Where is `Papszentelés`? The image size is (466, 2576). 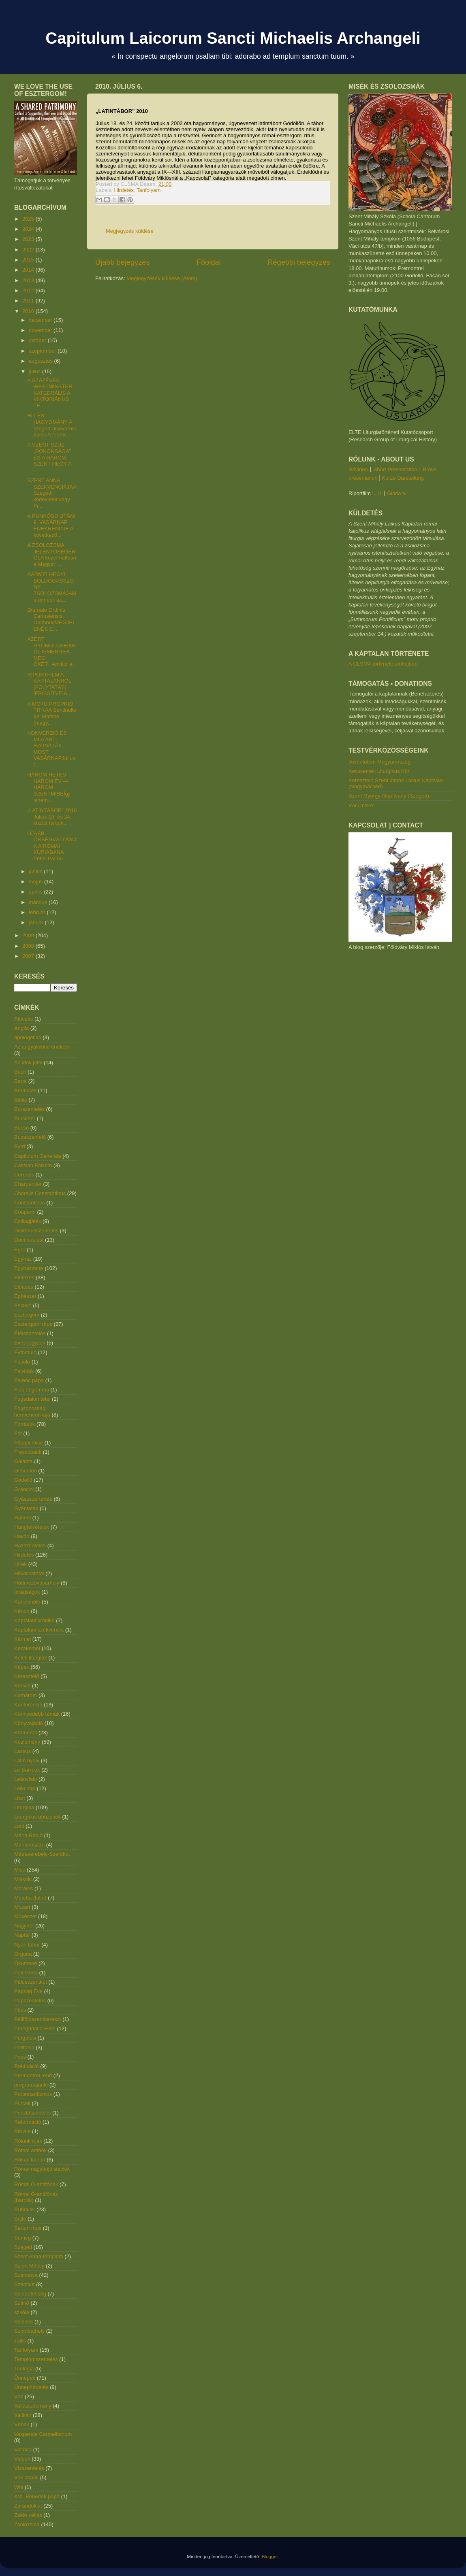 Papszentelés is located at coordinates (30, 2000).